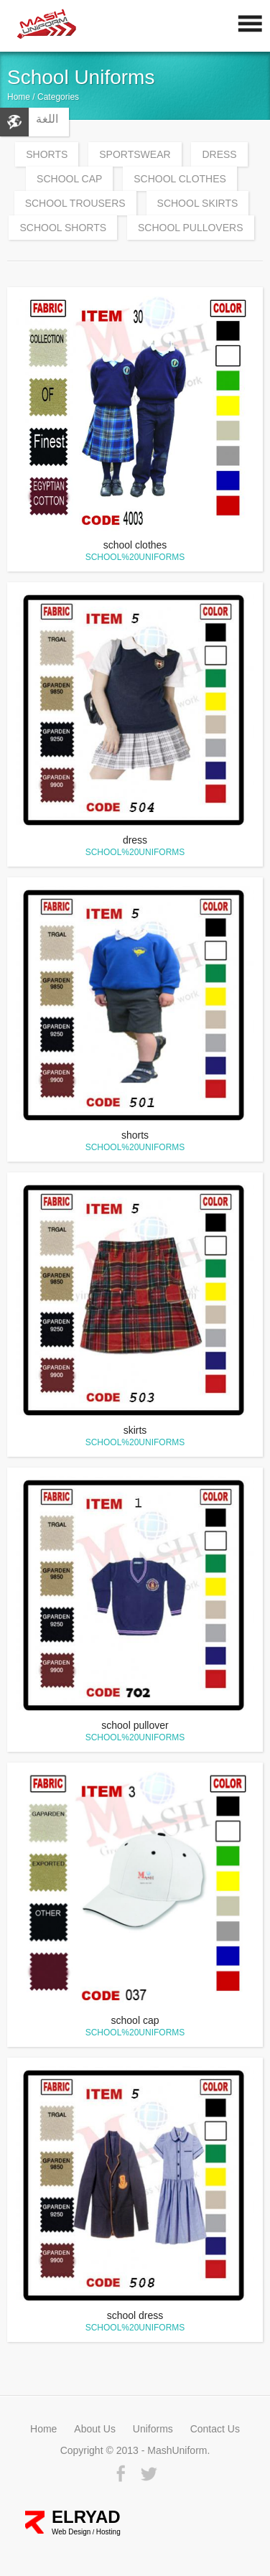  What do you see at coordinates (153, 2429) in the screenshot?
I see `Uniforms` at bounding box center [153, 2429].